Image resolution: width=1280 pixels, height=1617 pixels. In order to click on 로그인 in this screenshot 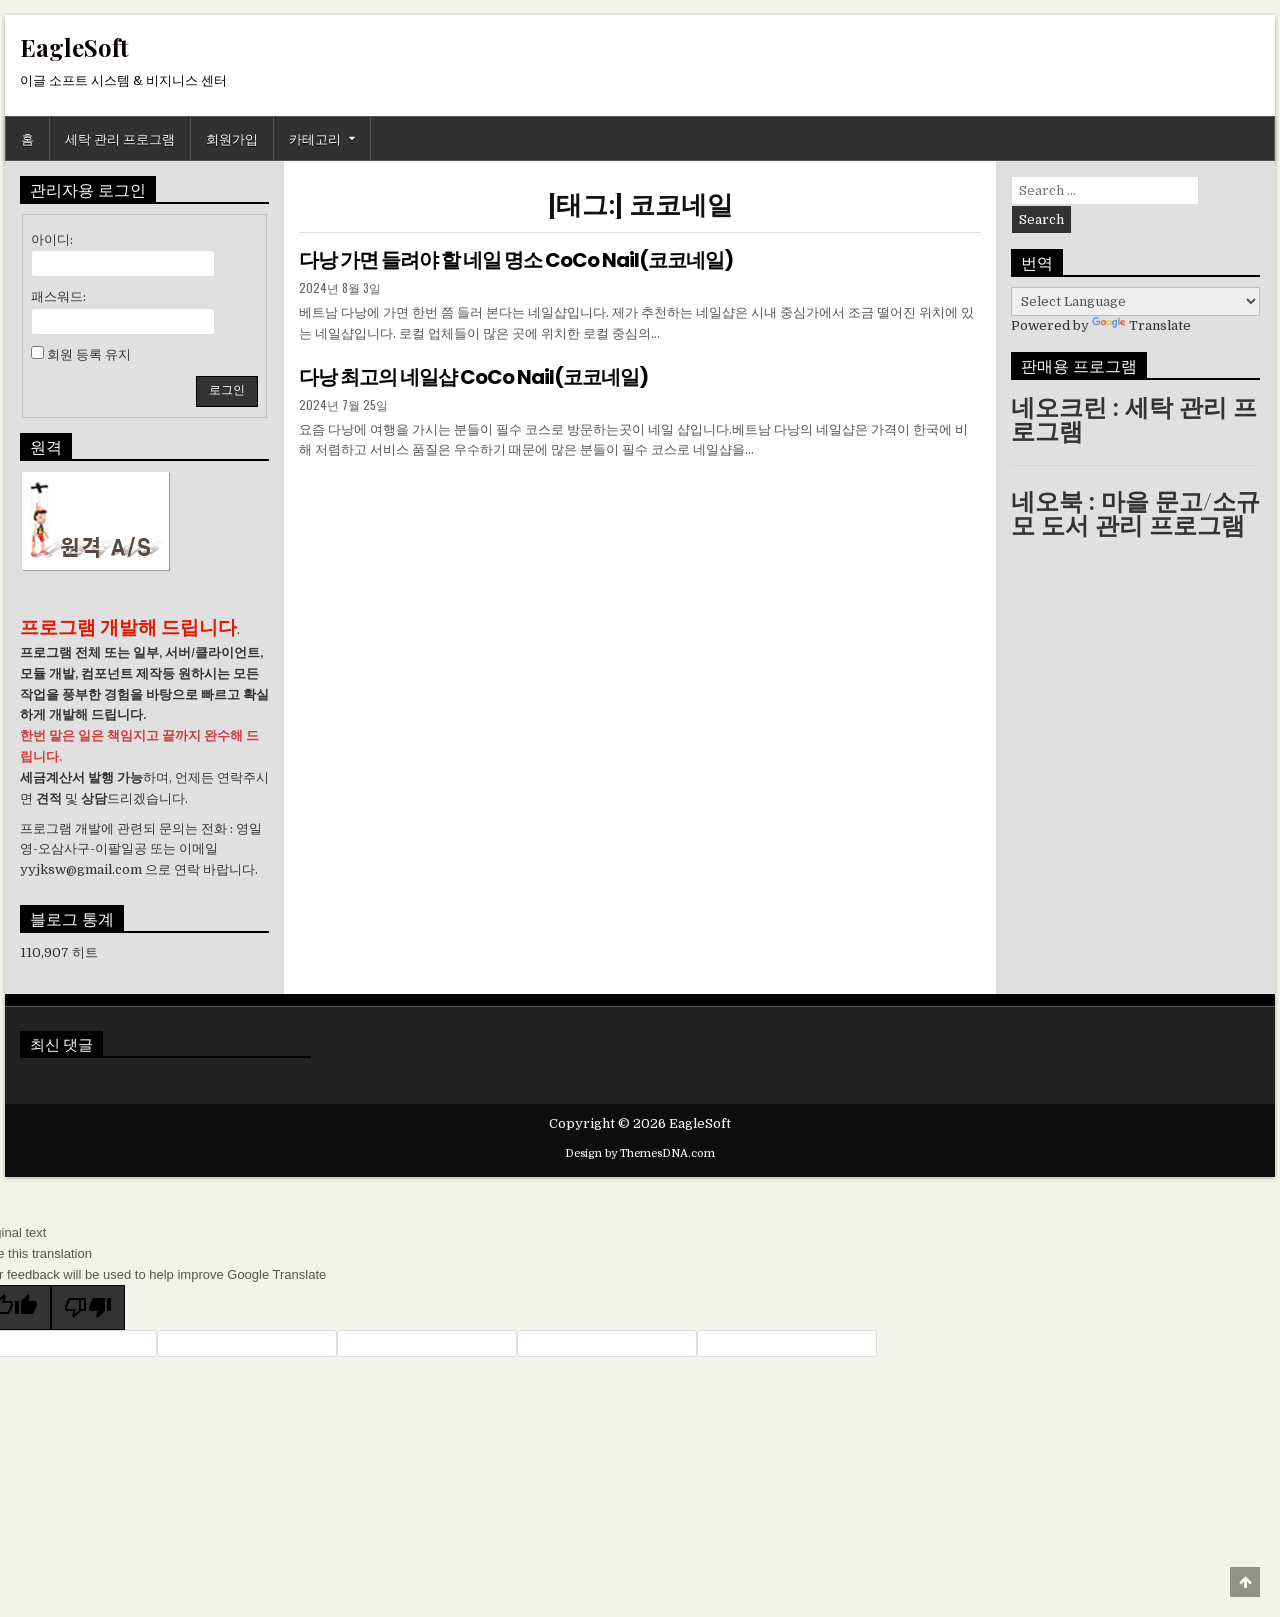, I will do `click(227, 390)`.